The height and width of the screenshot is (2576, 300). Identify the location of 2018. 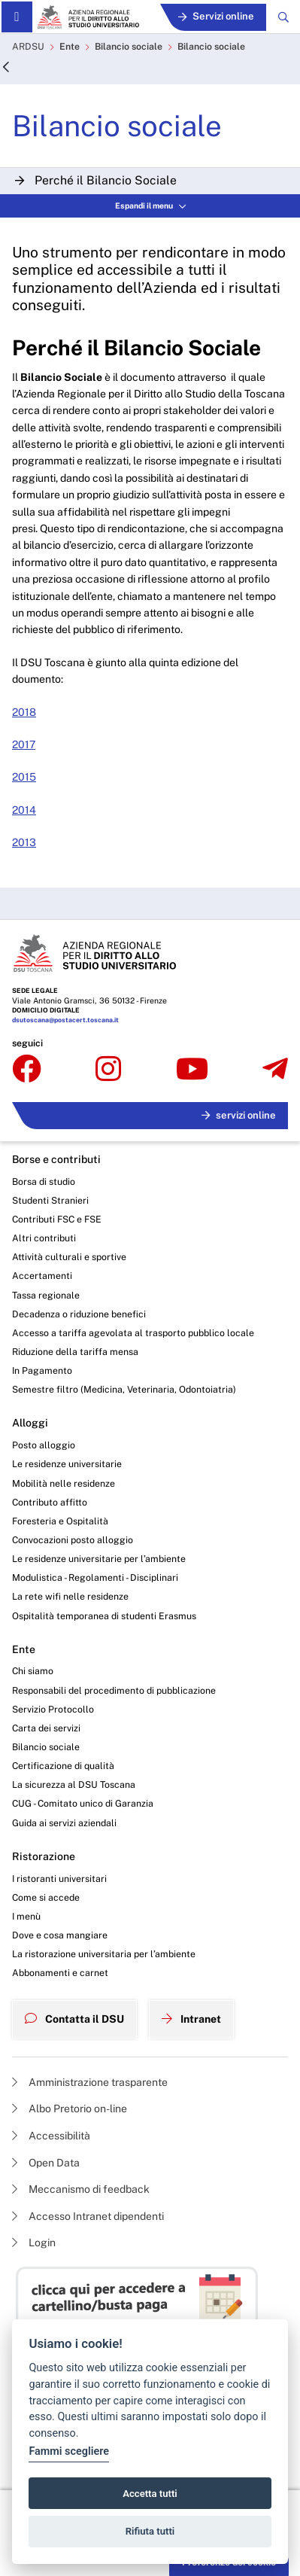
(24, 712).